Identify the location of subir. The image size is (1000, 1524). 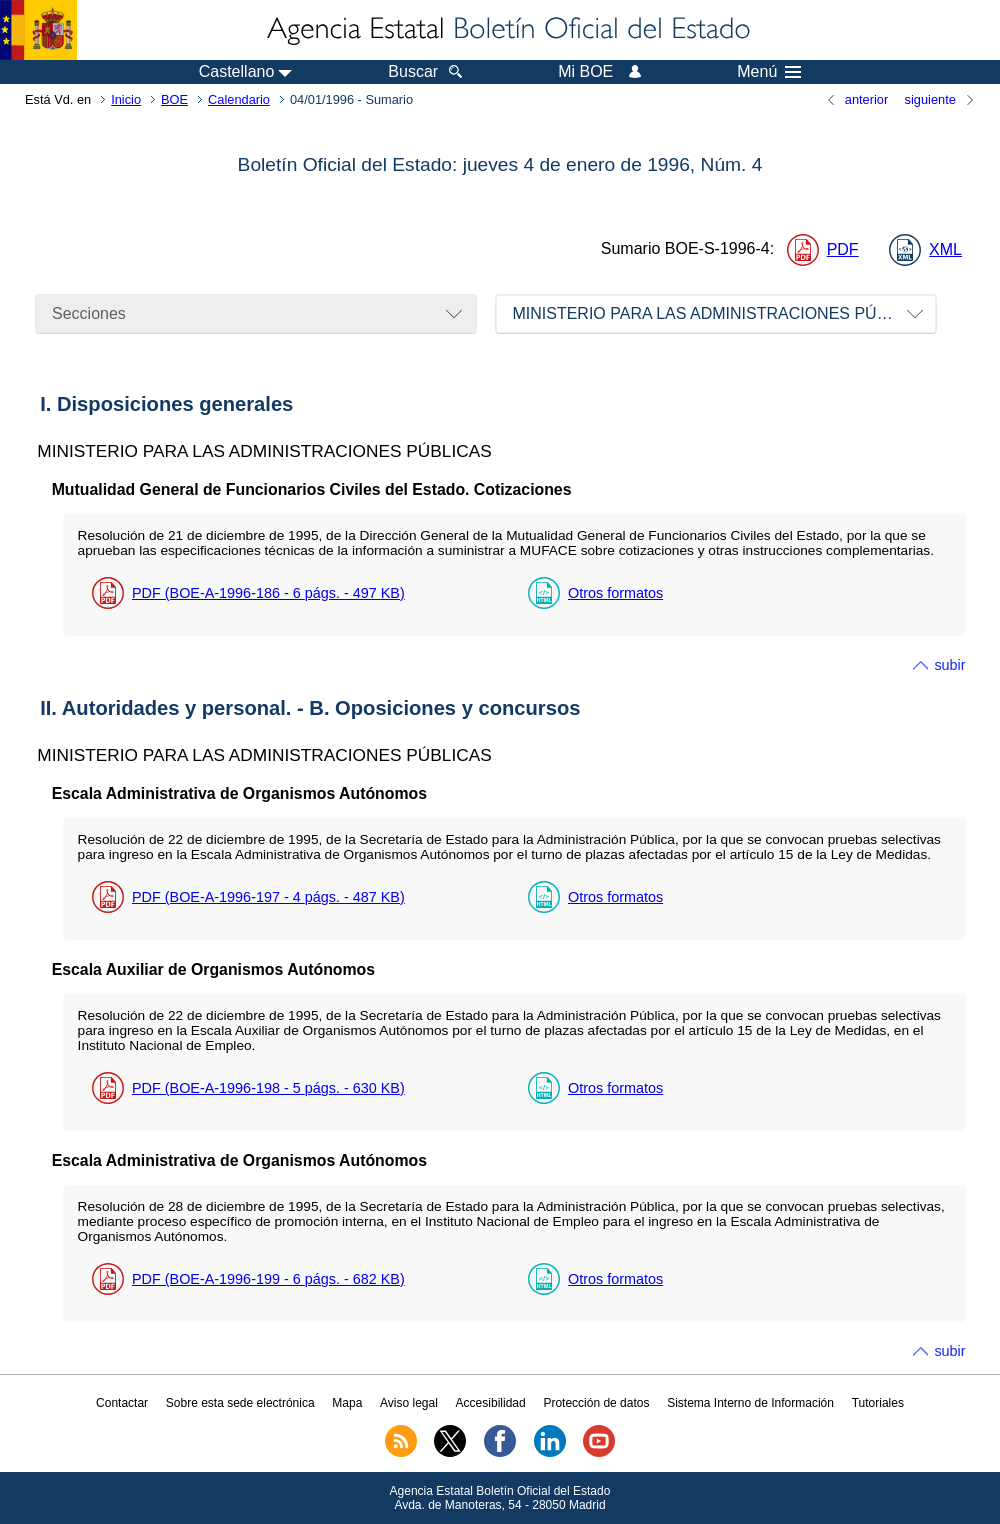
(949, 665).